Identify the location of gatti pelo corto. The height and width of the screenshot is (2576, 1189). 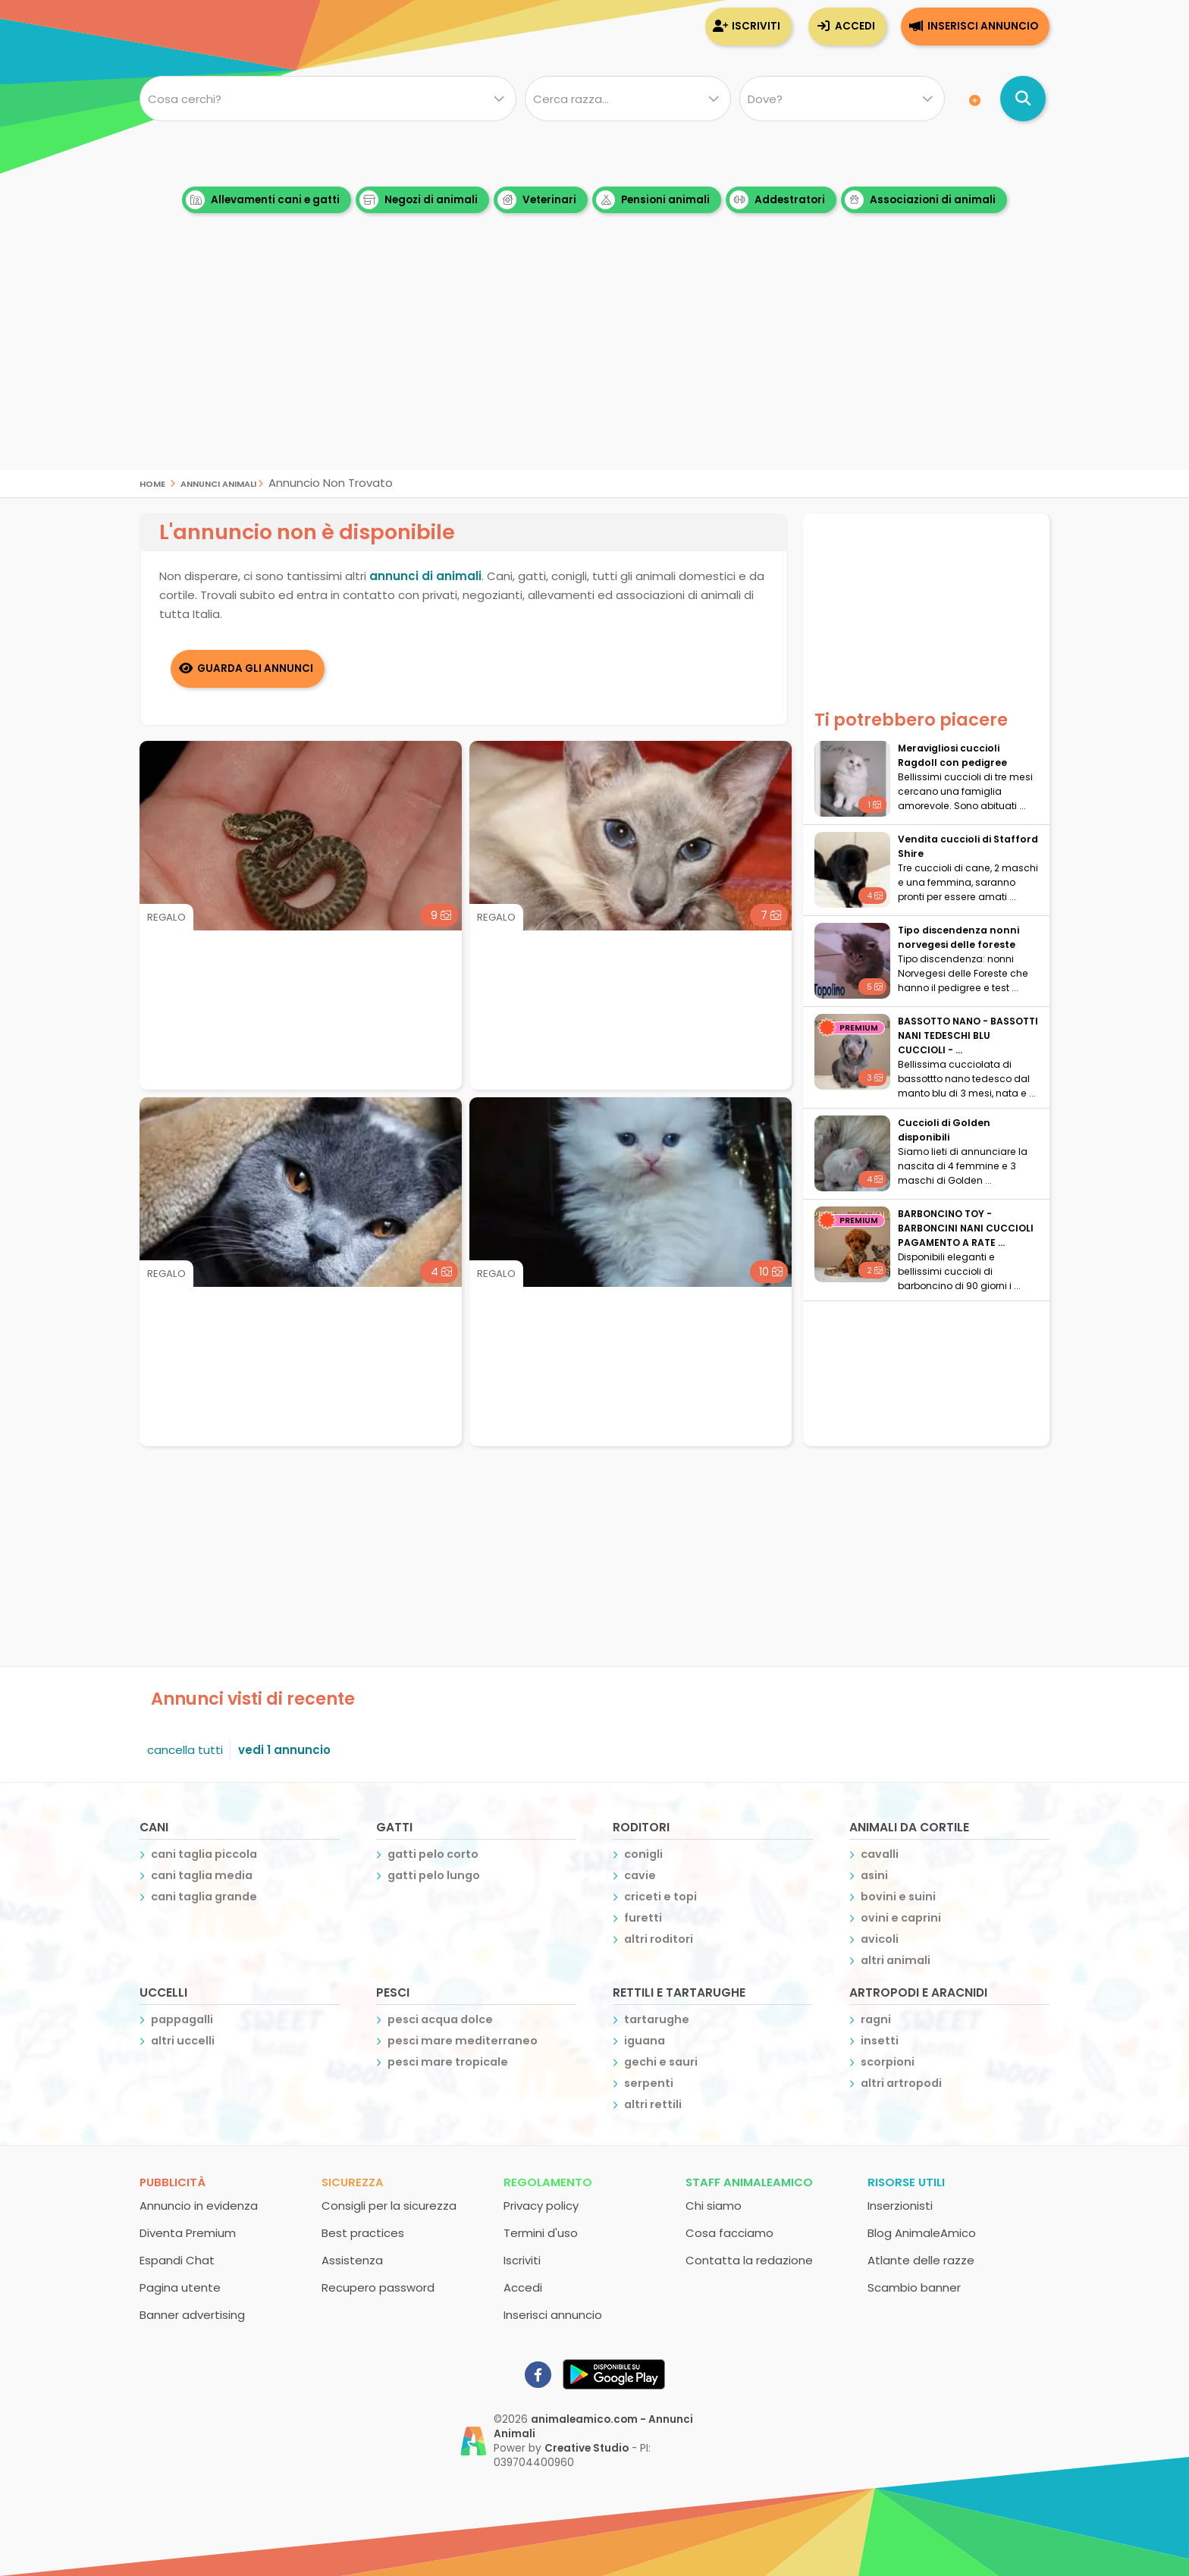
(432, 1854).